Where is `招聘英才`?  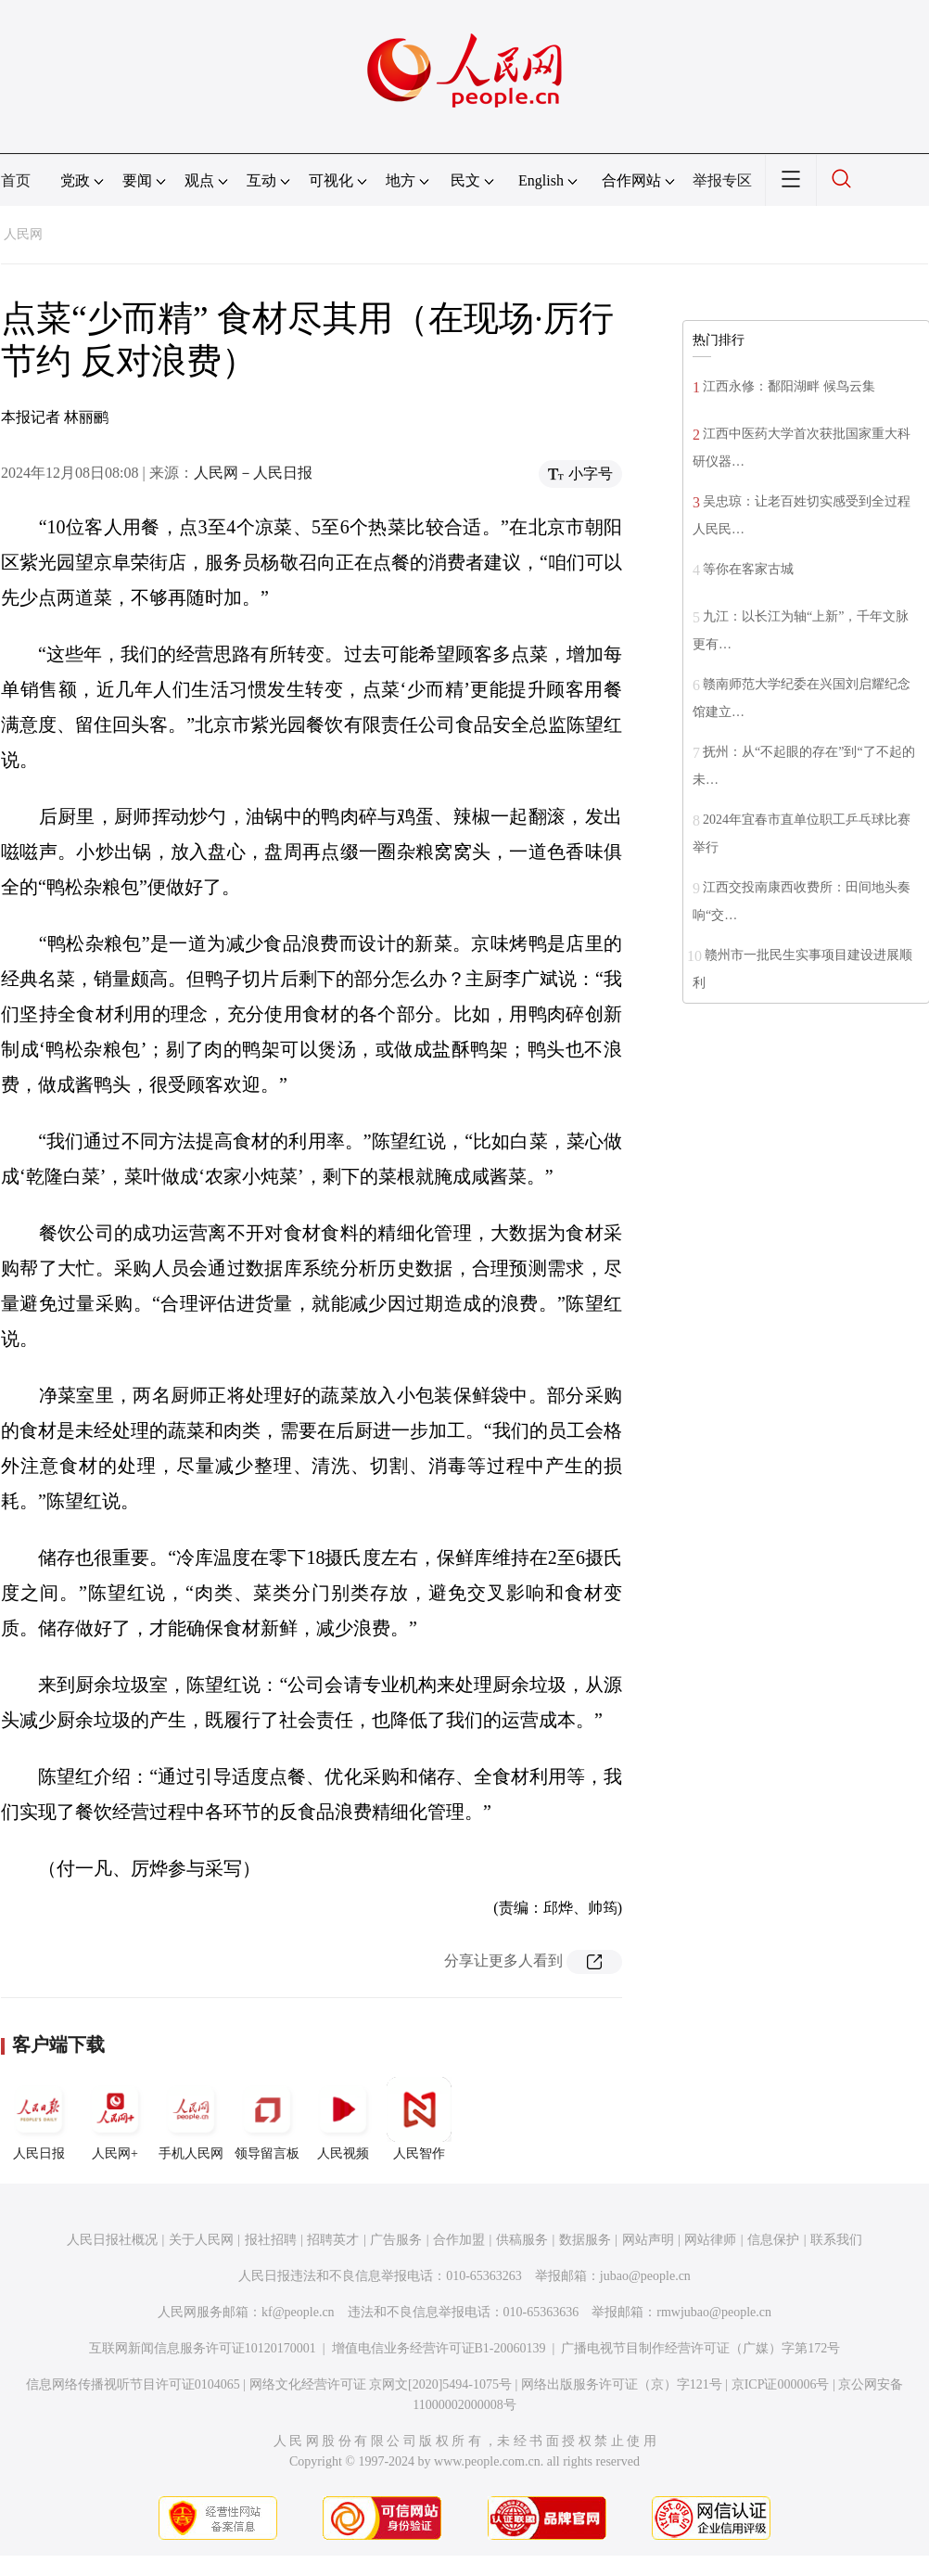
招聘英才 is located at coordinates (333, 2240).